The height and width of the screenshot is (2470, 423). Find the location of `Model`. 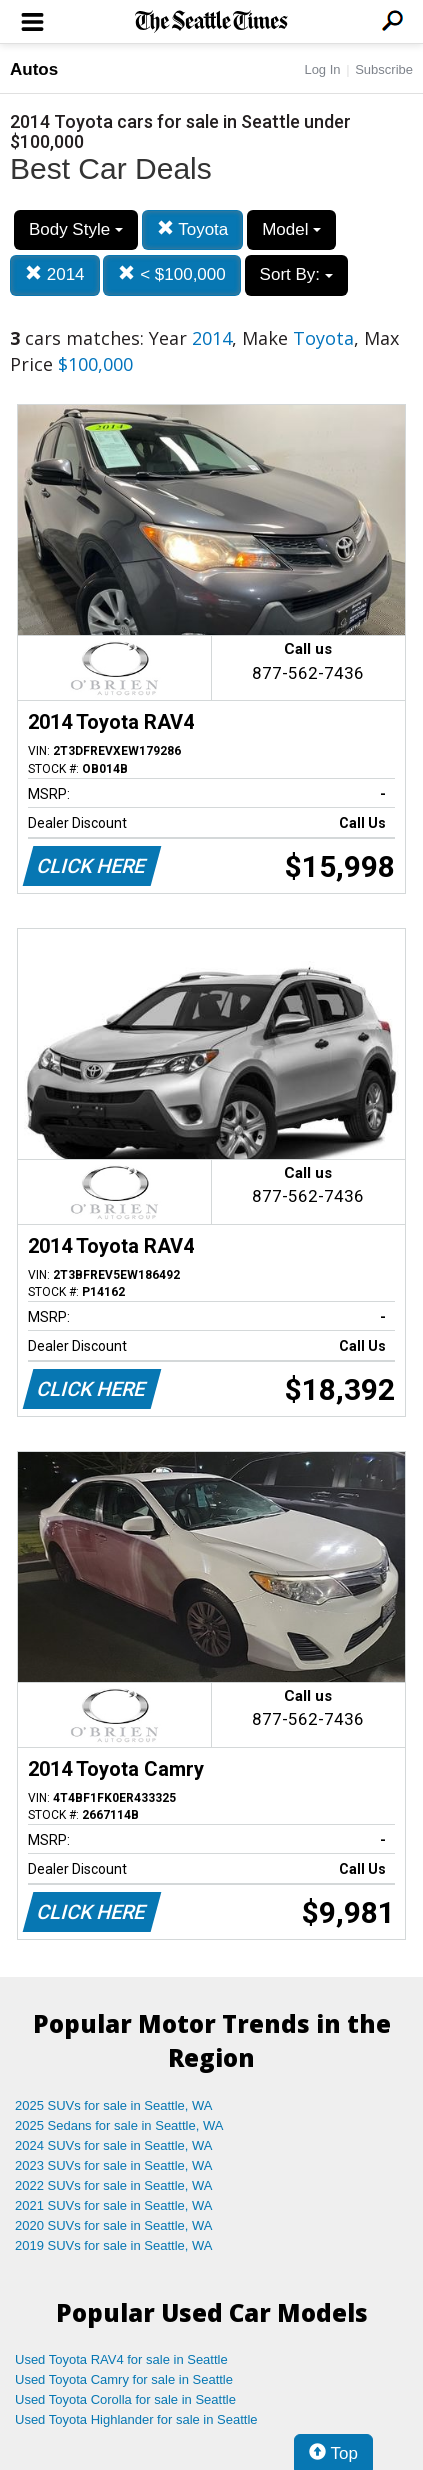

Model is located at coordinates (291, 229).